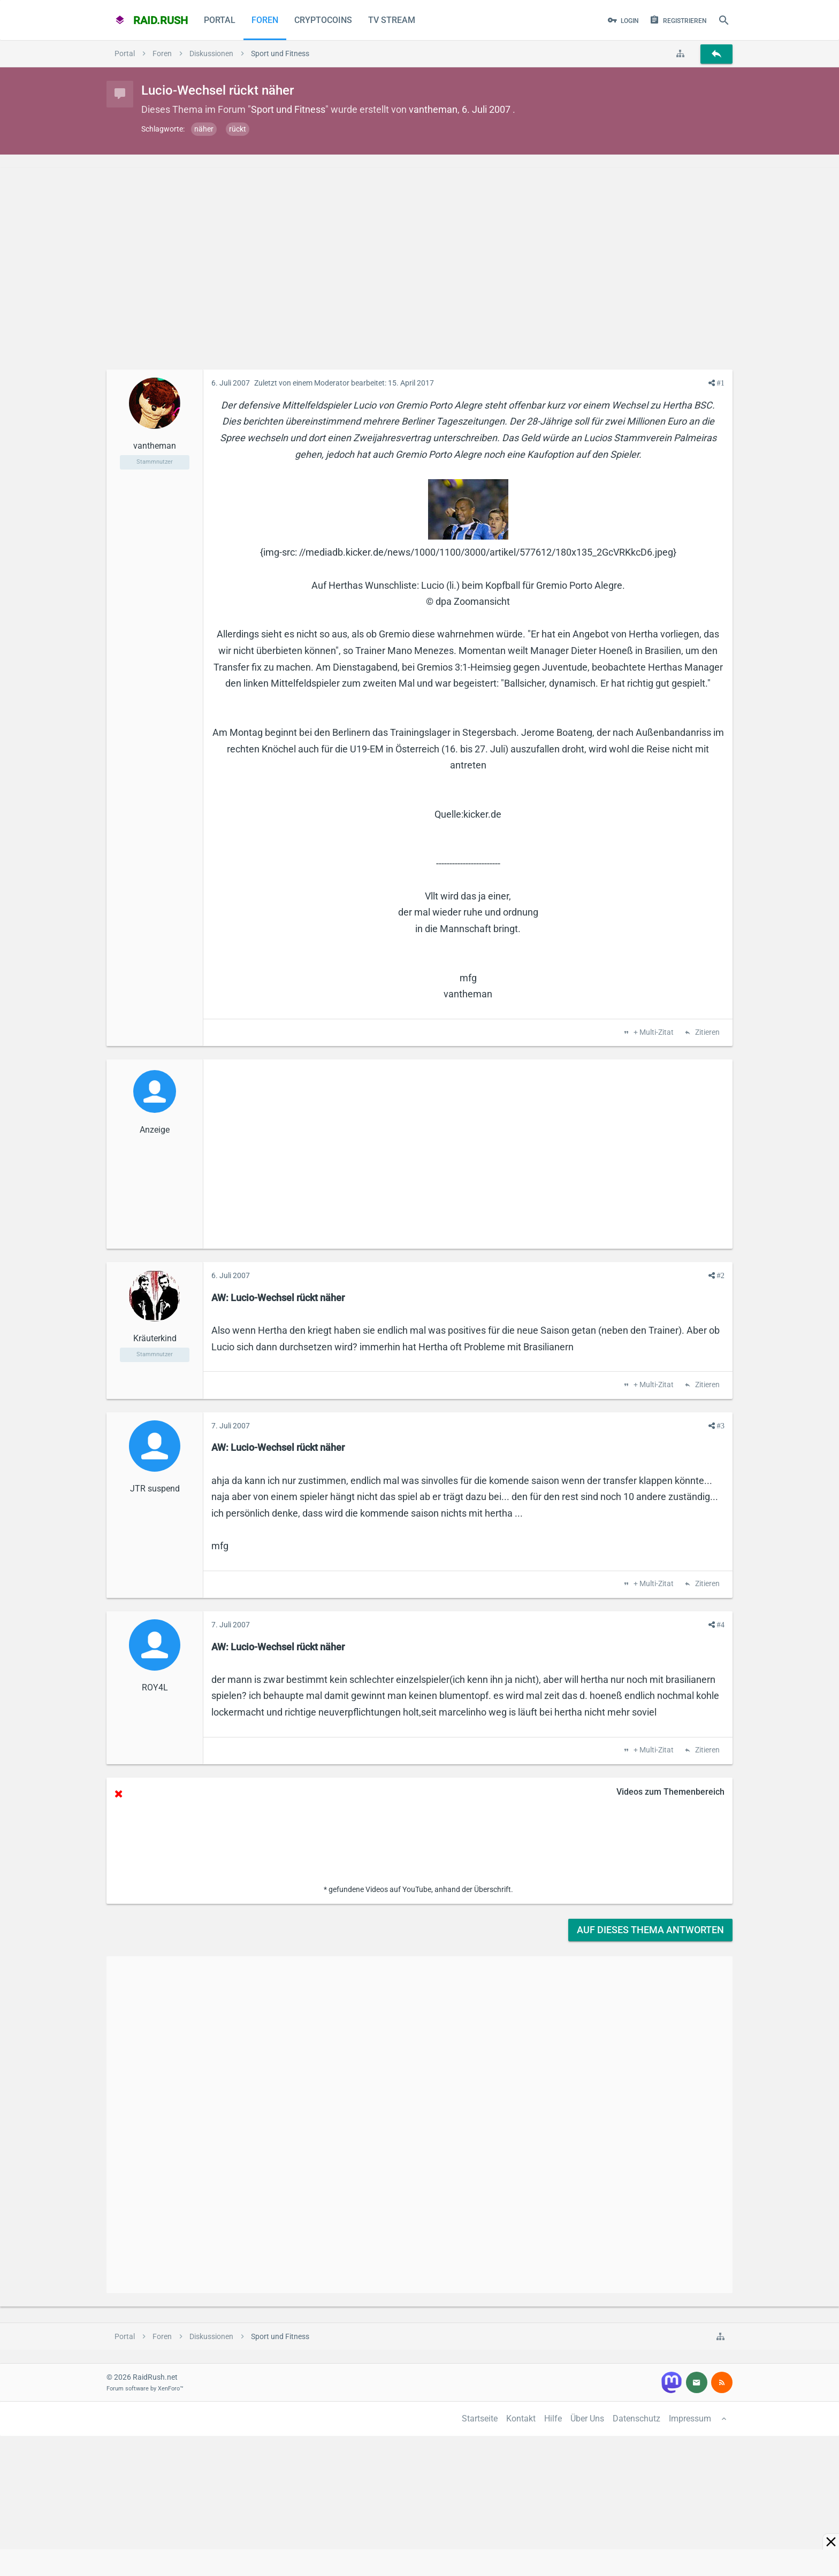  I want to click on Kontakt, so click(521, 2418).